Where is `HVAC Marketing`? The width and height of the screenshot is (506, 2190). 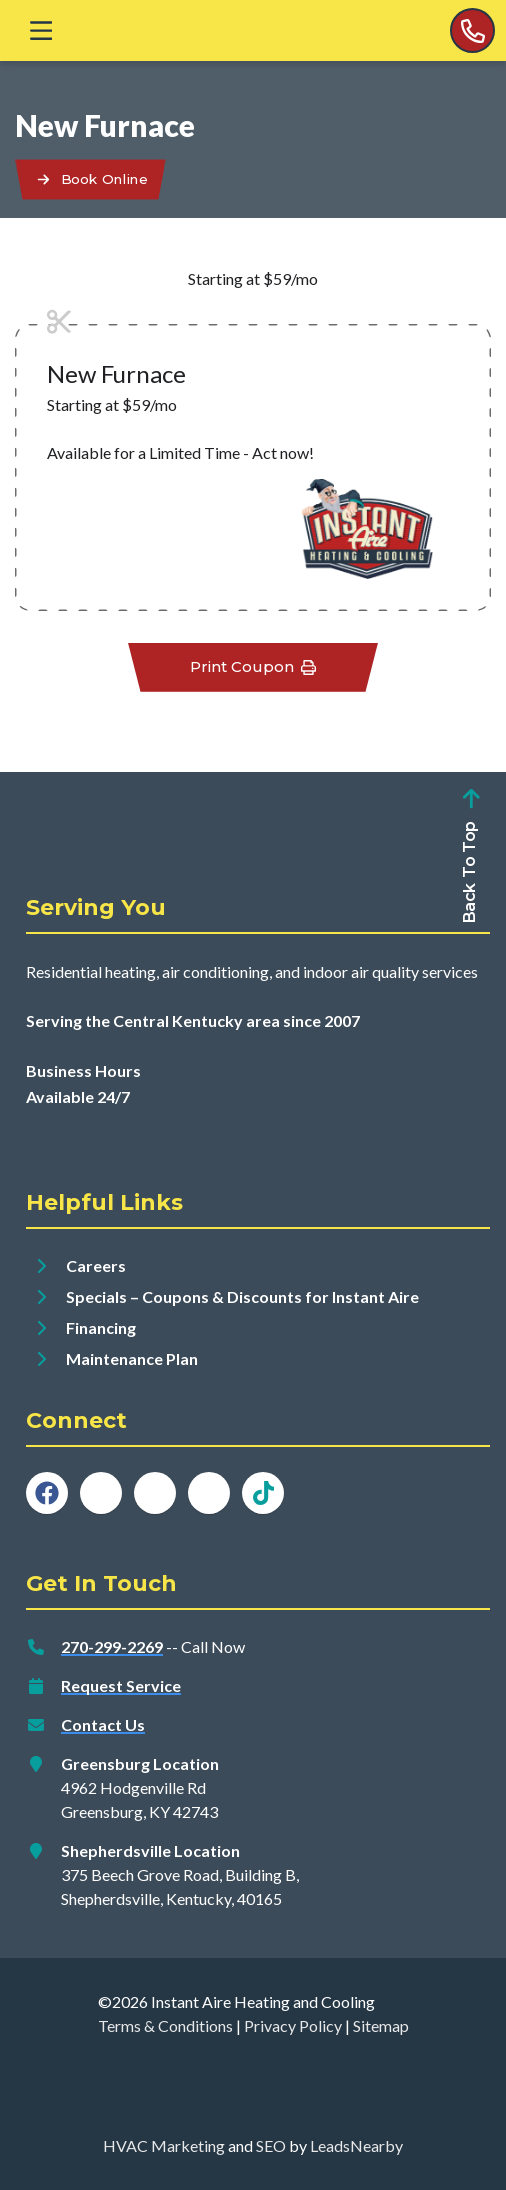 HVAC Marketing is located at coordinates (164, 2145).